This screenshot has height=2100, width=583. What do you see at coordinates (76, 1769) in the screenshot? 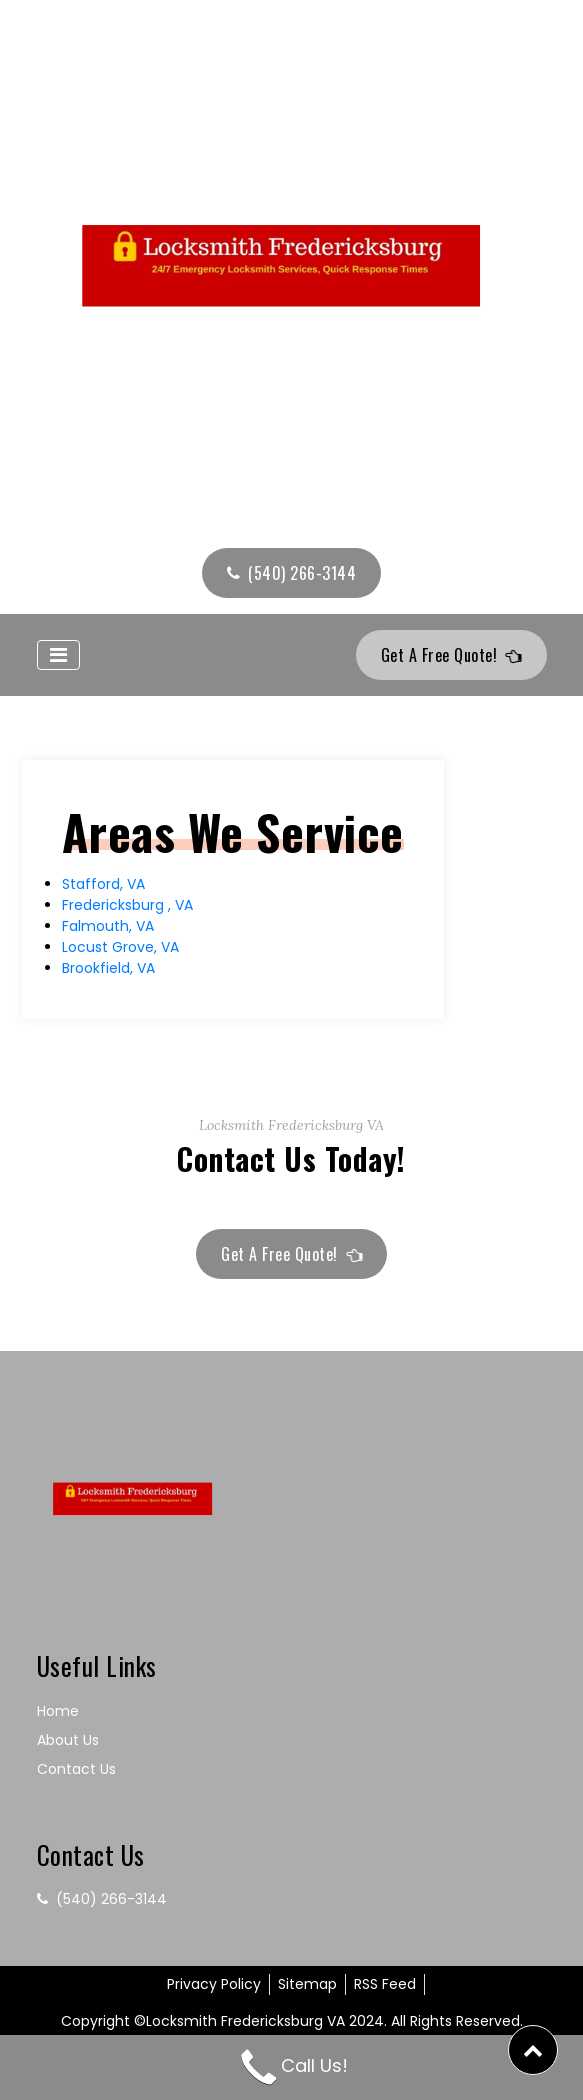
I see `Contact Us` at bounding box center [76, 1769].